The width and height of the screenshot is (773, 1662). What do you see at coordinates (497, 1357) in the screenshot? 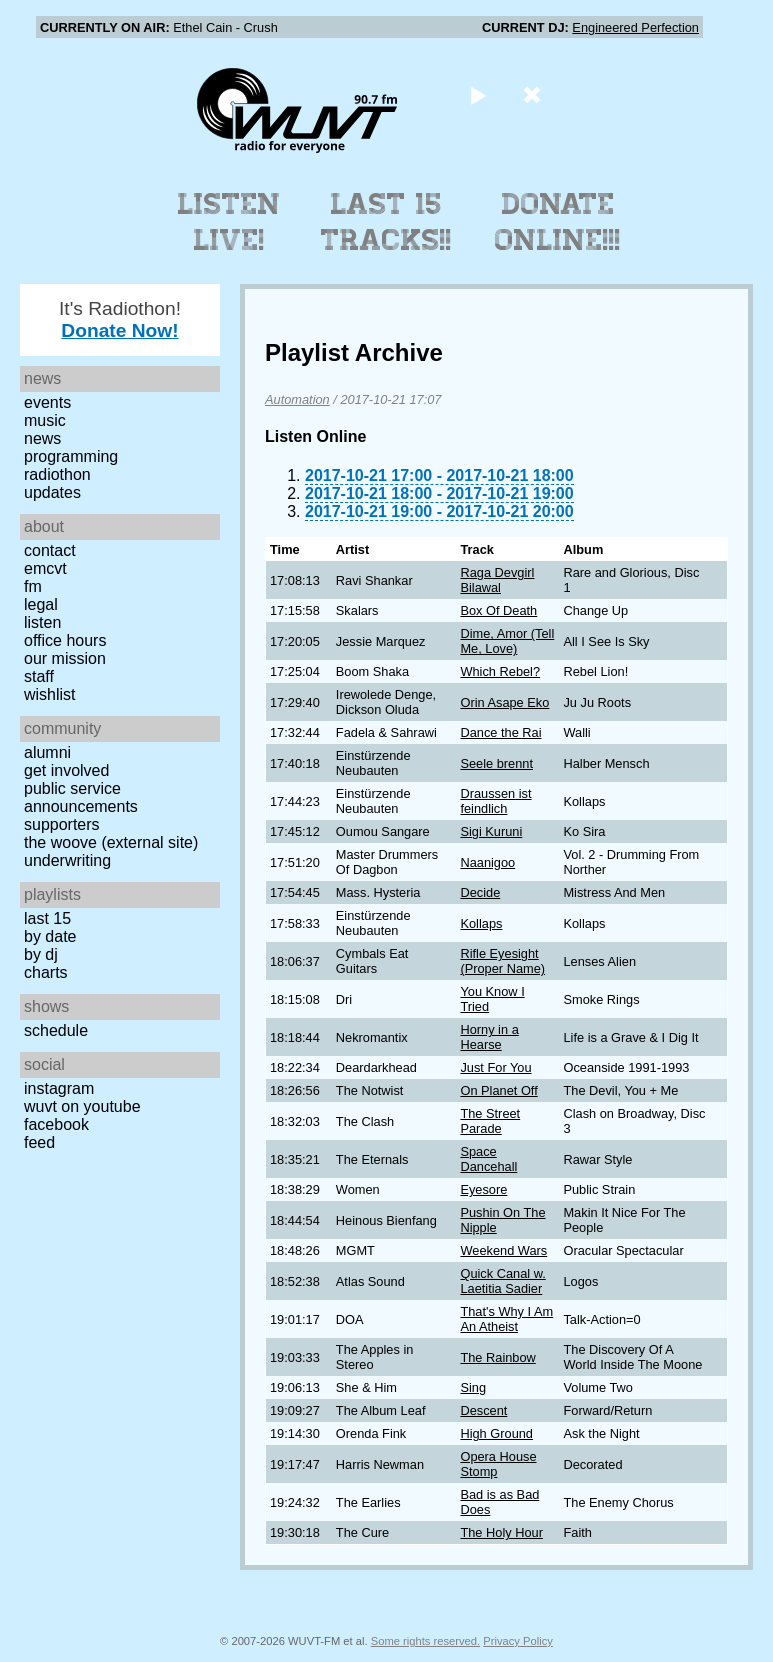
I see `The Rainbow` at bounding box center [497, 1357].